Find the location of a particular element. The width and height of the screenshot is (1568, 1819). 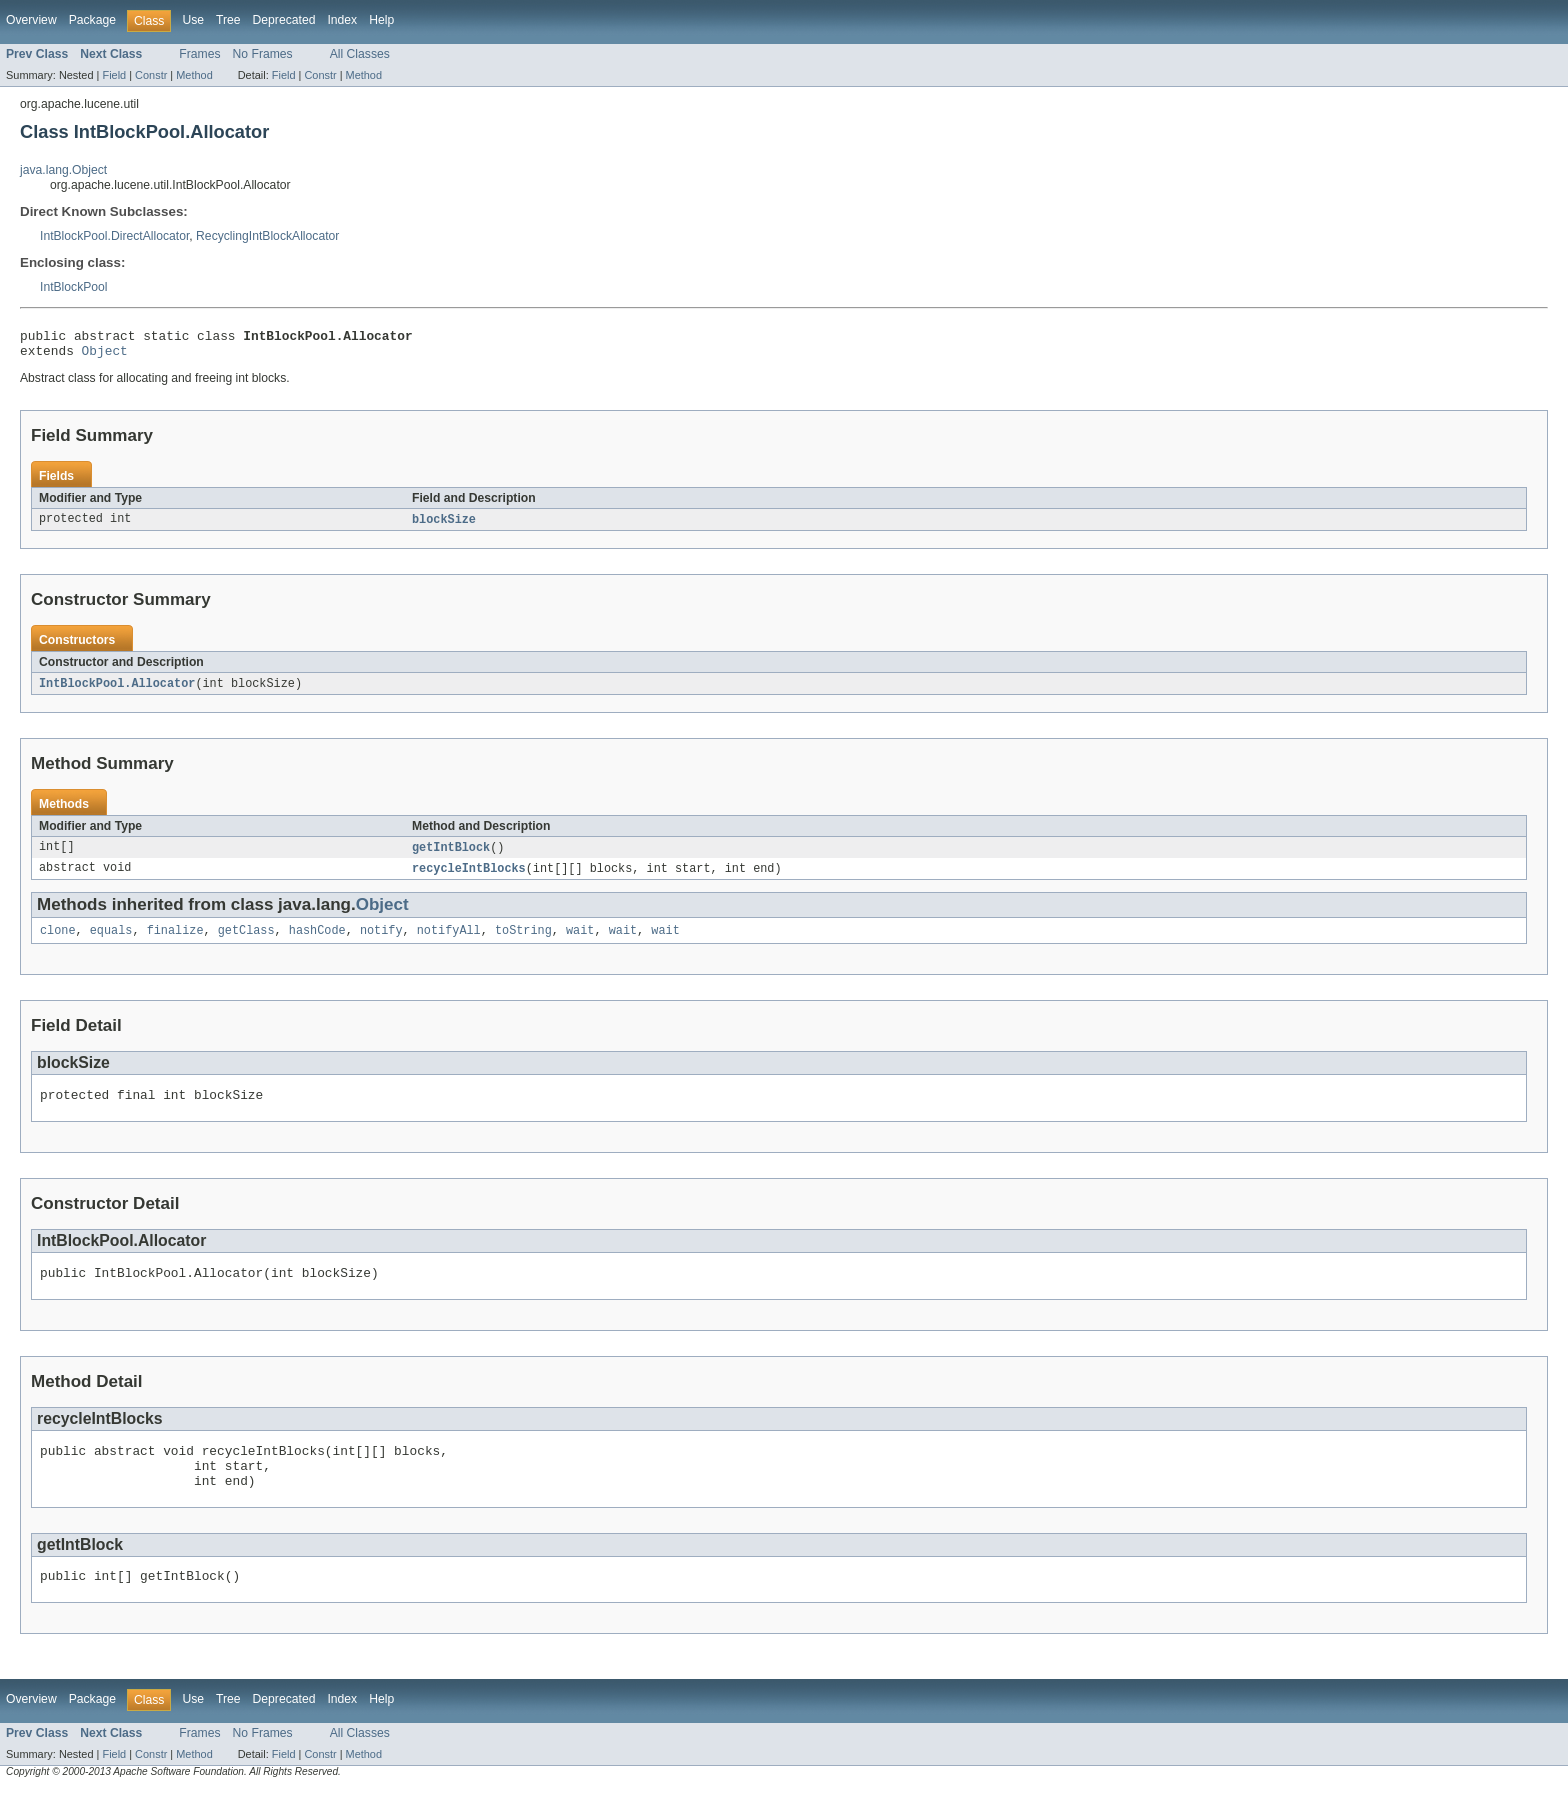

notifyAll is located at coordinates (449, 942).